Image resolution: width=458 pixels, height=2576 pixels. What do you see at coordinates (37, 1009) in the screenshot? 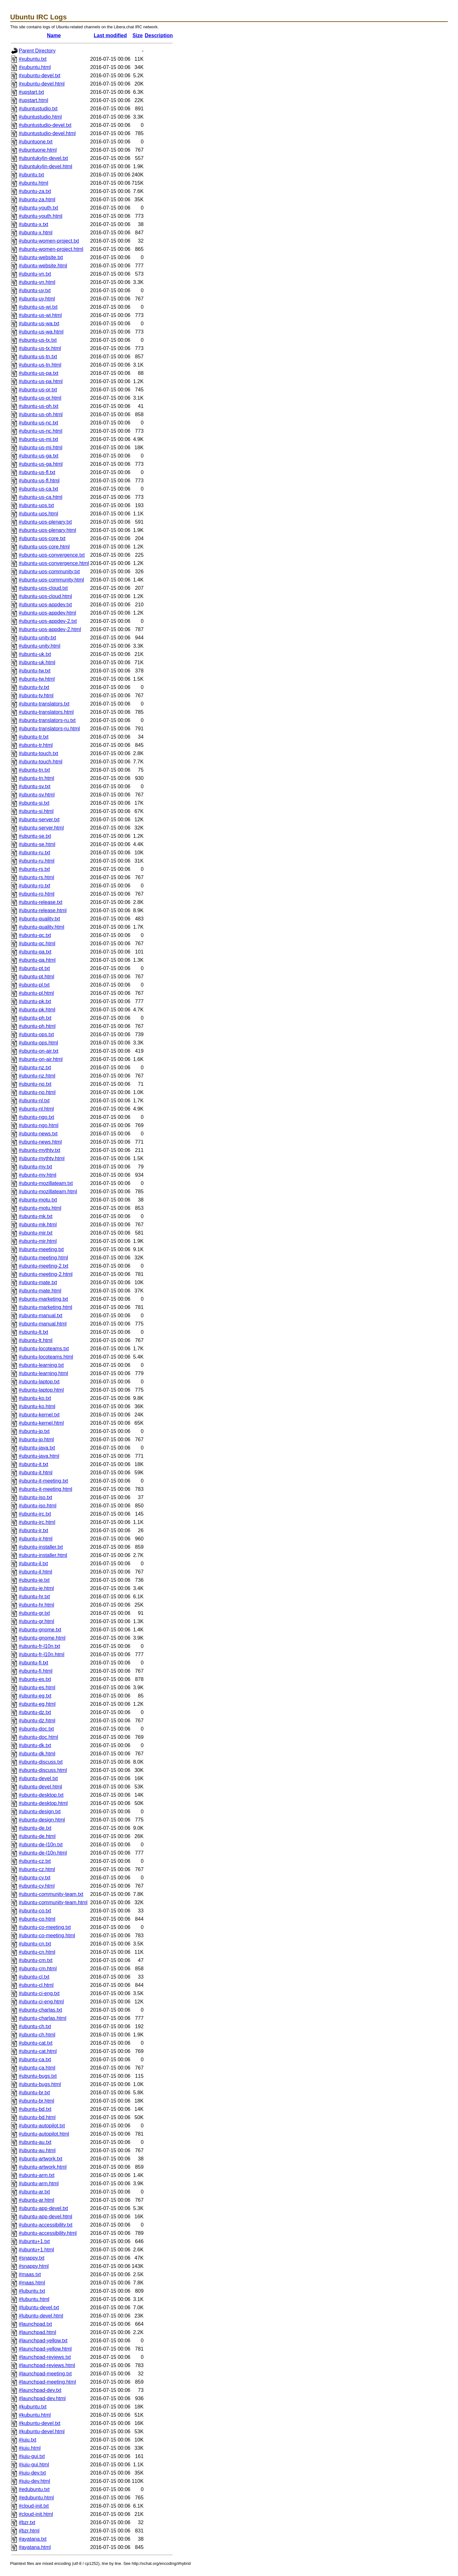
I see `#ubuntu-pk.html` at bounding box center [37, 1009].